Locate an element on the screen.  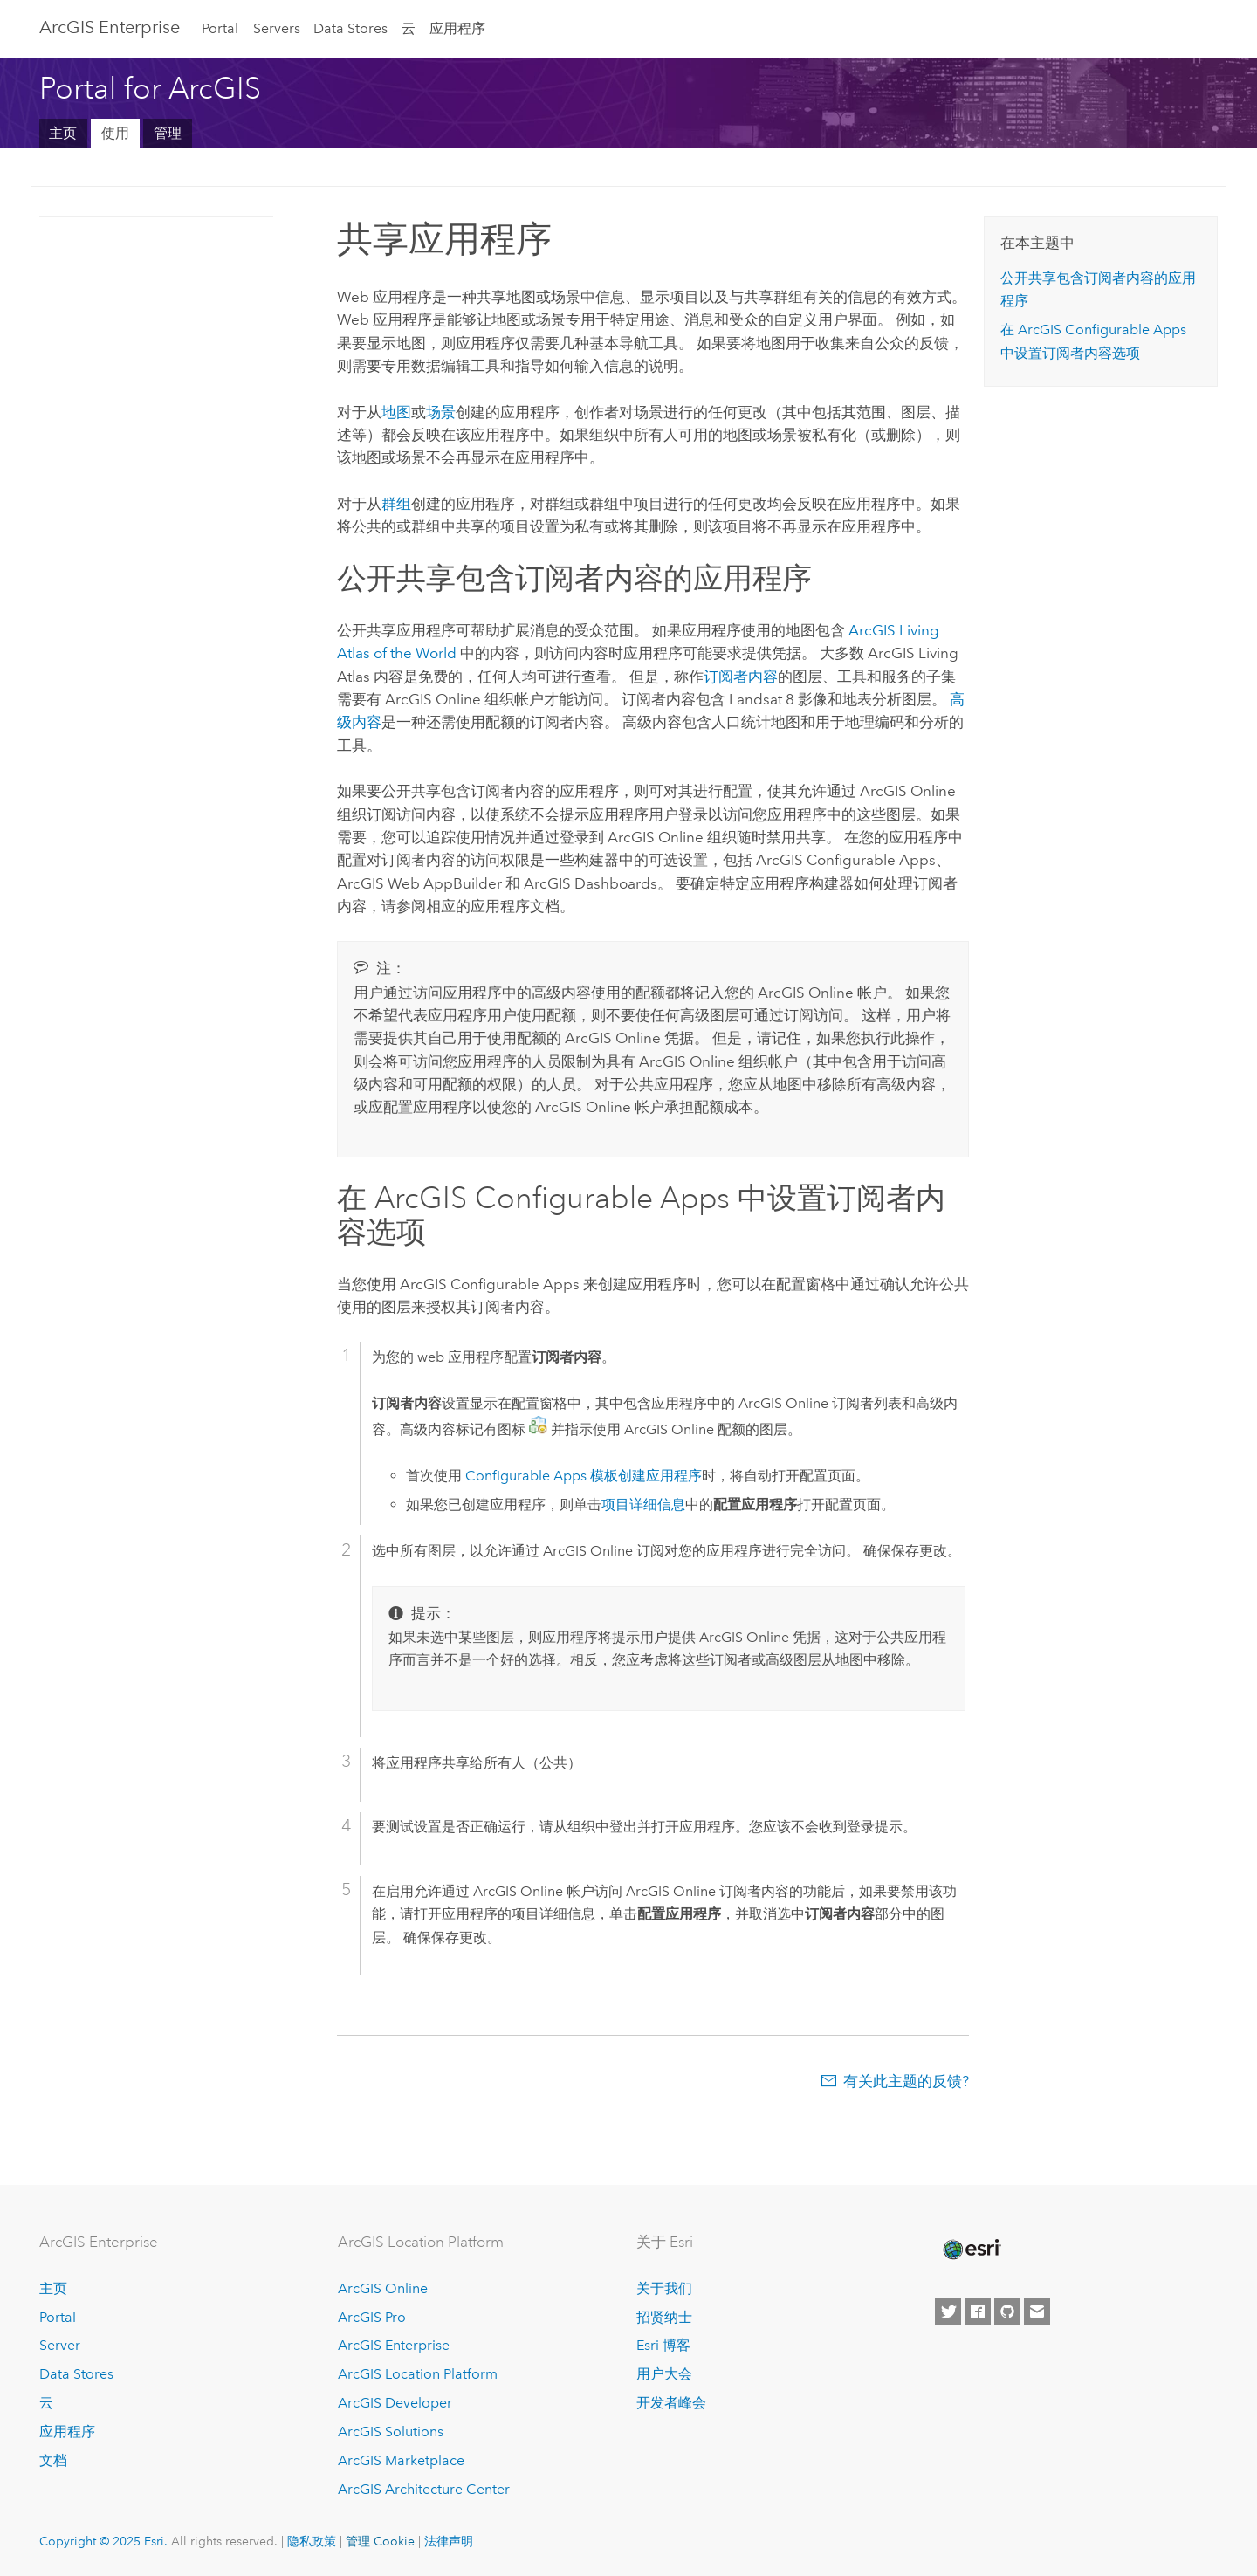
使用 is located at coordinates (115, 133).